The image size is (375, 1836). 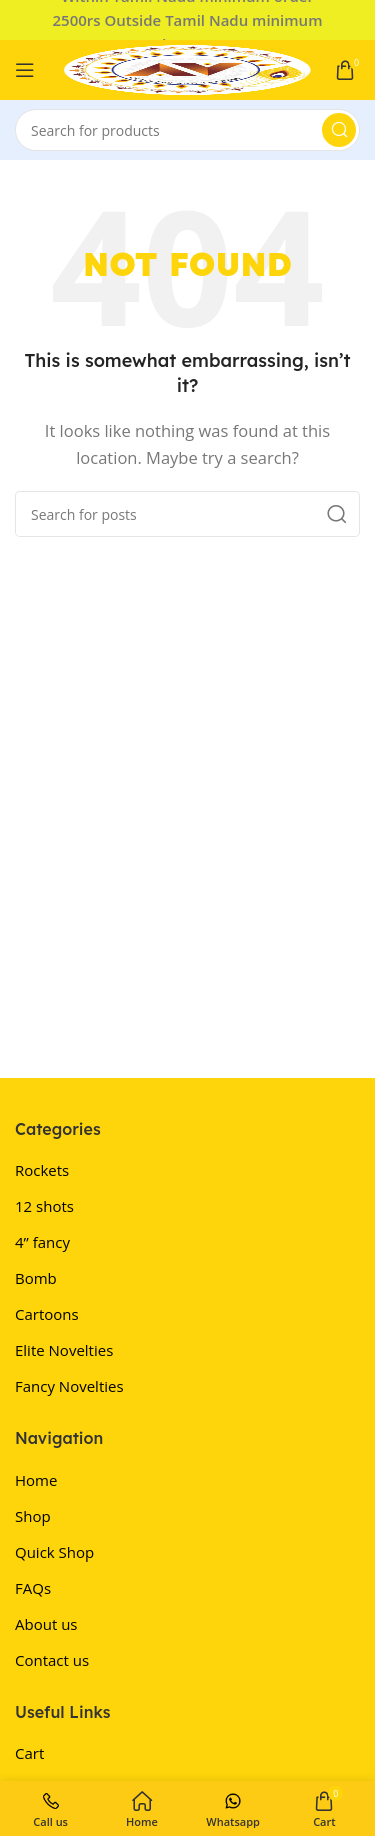 What do you see at coordinates (36, 1480) in the screenshot?
I see `Home` at bounding box center [36, 1480].